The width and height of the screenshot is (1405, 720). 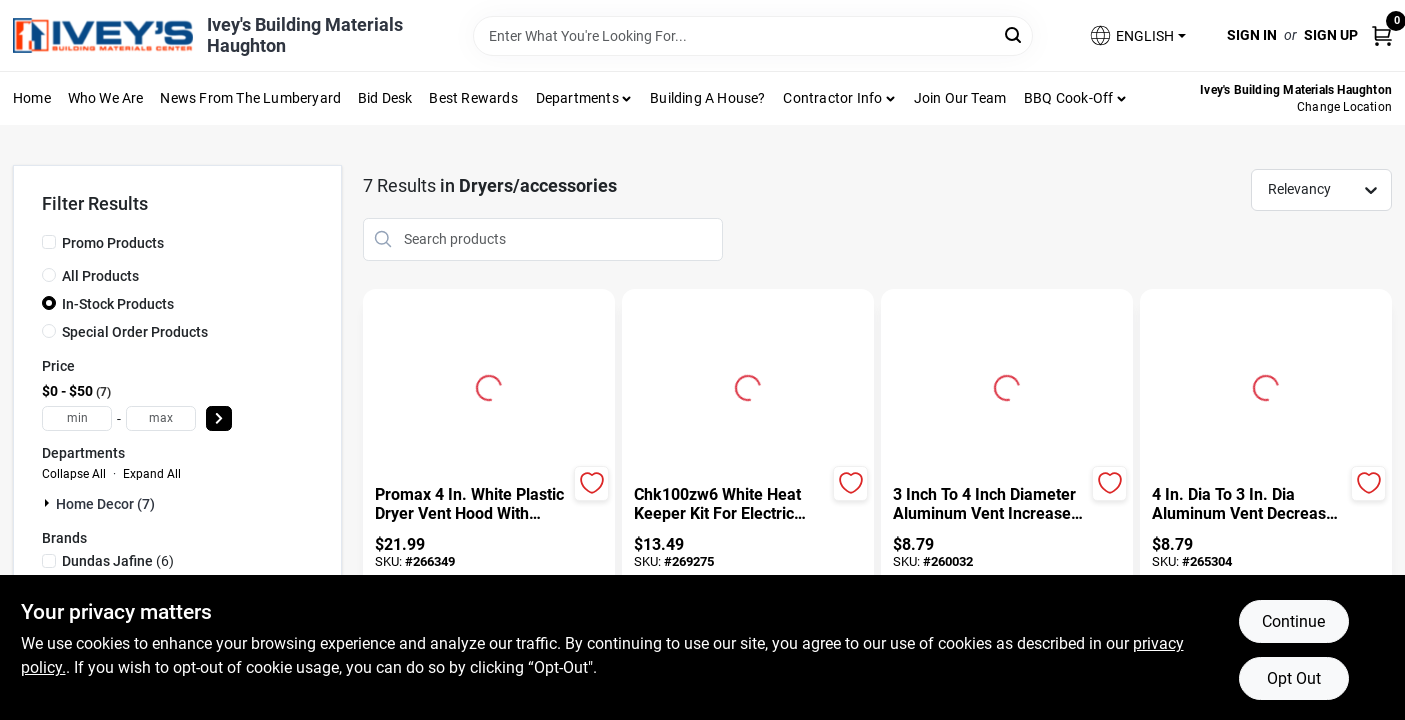 I want to click on Special Order Products, so click(x=135, y=332).